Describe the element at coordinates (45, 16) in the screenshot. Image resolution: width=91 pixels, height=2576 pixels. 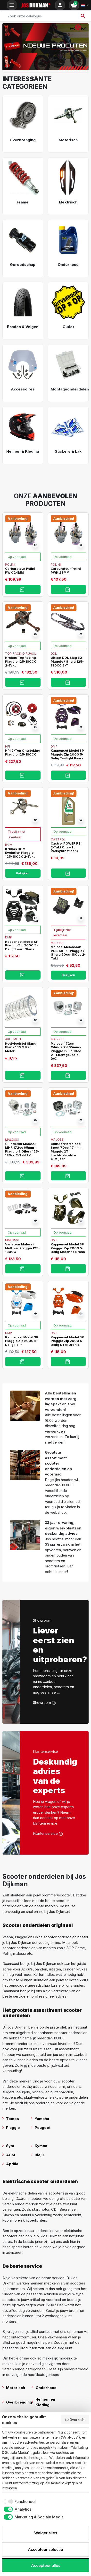
I see `[Search]` at that location.